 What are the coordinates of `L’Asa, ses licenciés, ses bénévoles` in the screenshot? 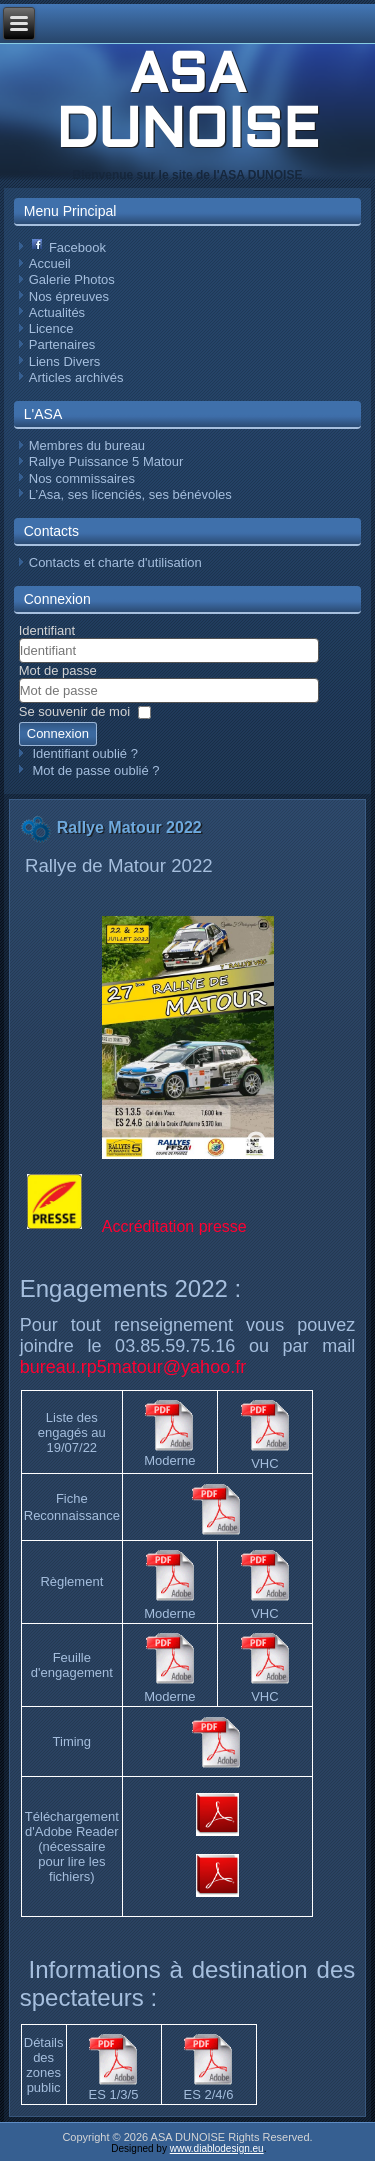 It's located at (130, 494).